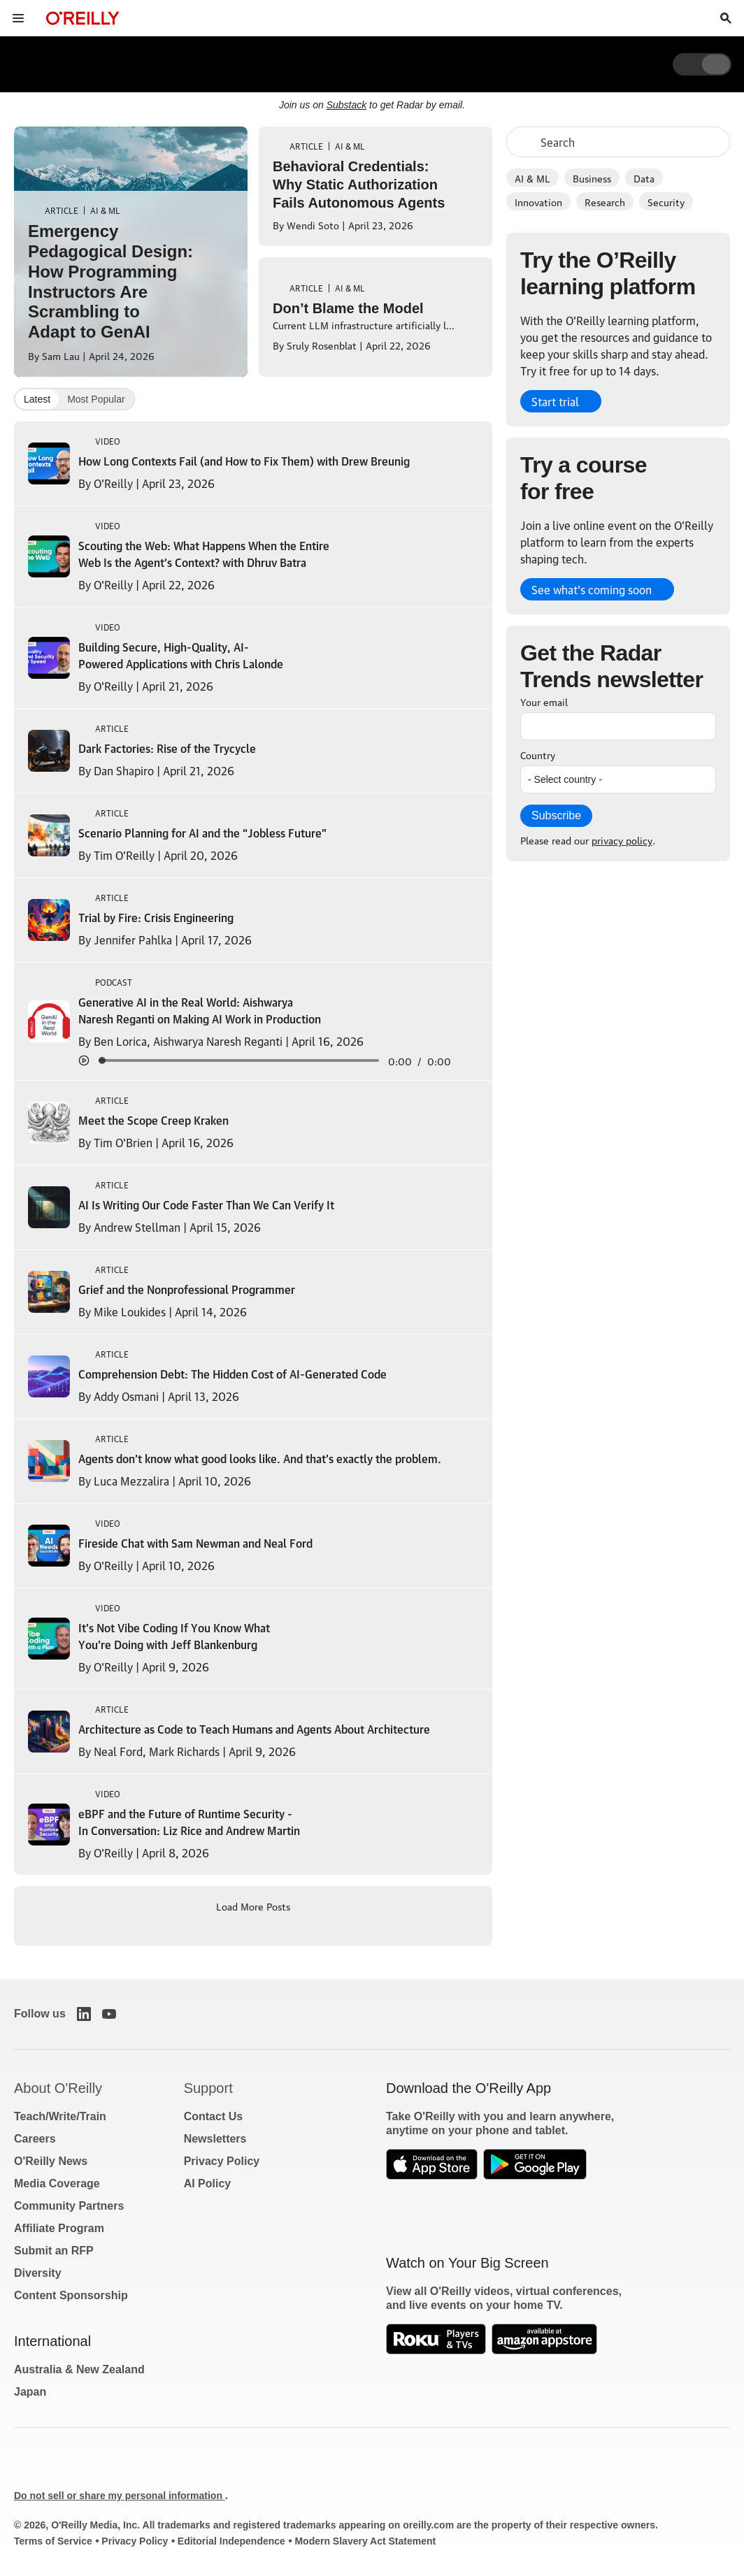 This screenshot has width=744, height=2576. I want to click on Support, so click(208, 2088).